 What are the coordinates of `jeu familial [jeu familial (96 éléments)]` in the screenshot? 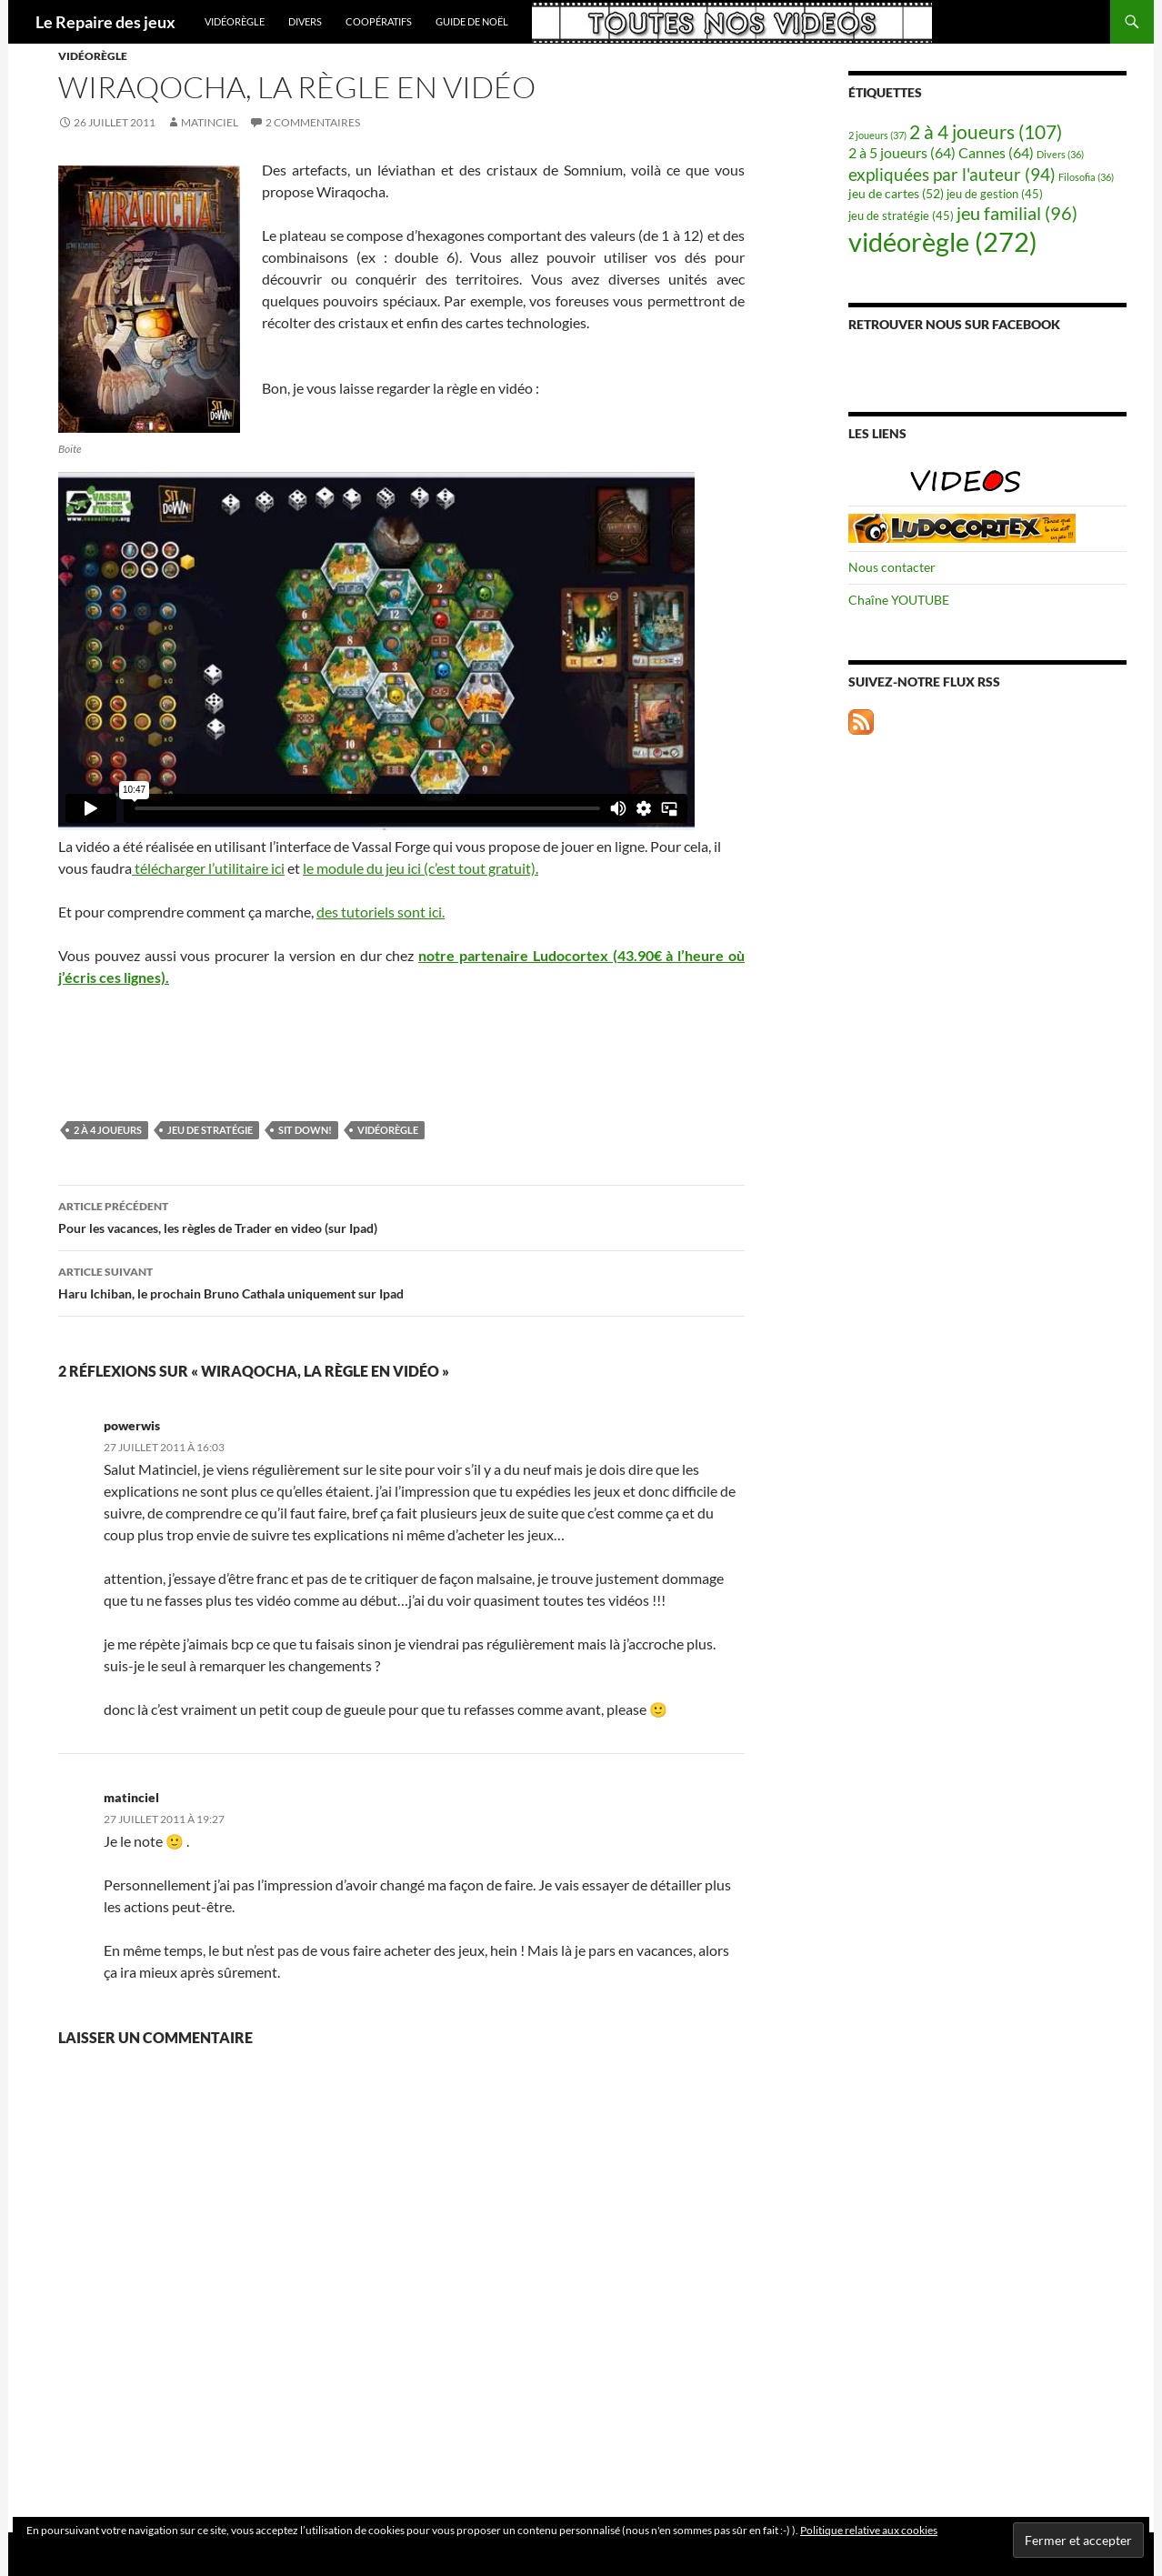 It's located at (1017, 213).